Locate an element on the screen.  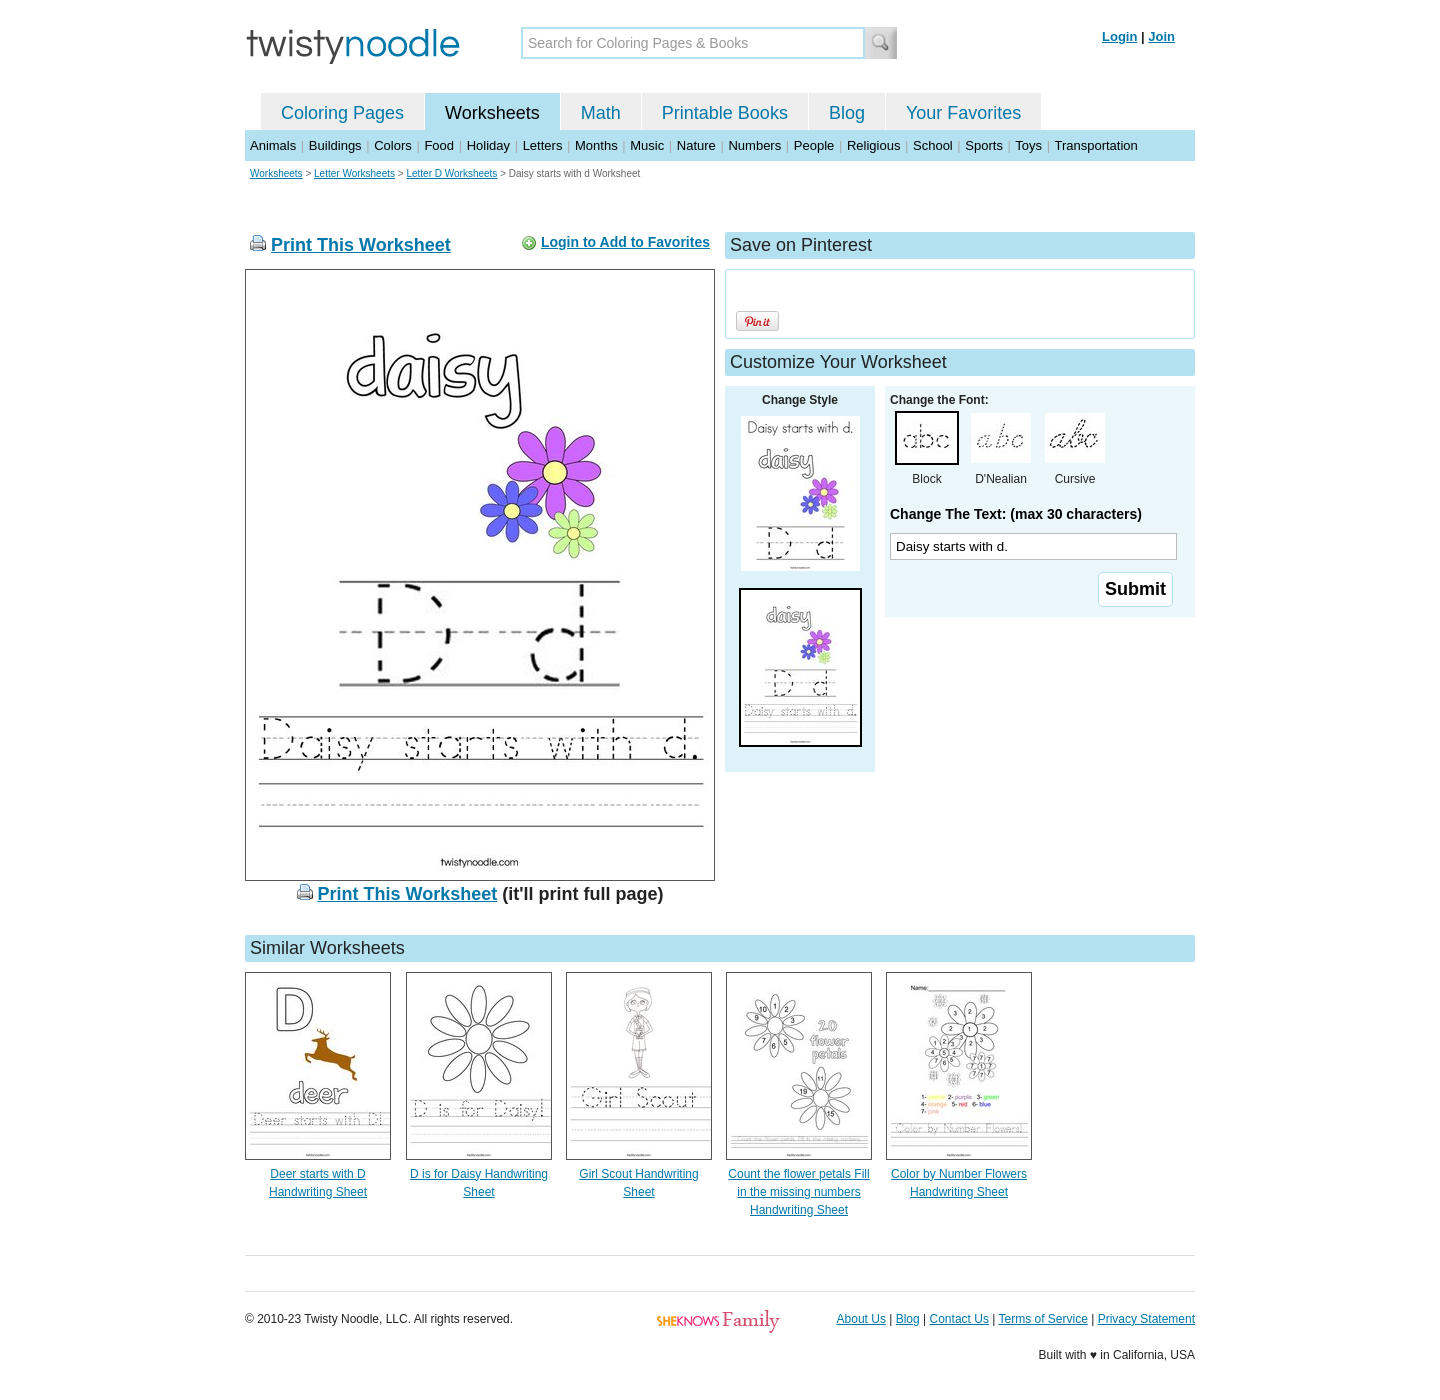
Transportation is located at coordinates (1095, 145).